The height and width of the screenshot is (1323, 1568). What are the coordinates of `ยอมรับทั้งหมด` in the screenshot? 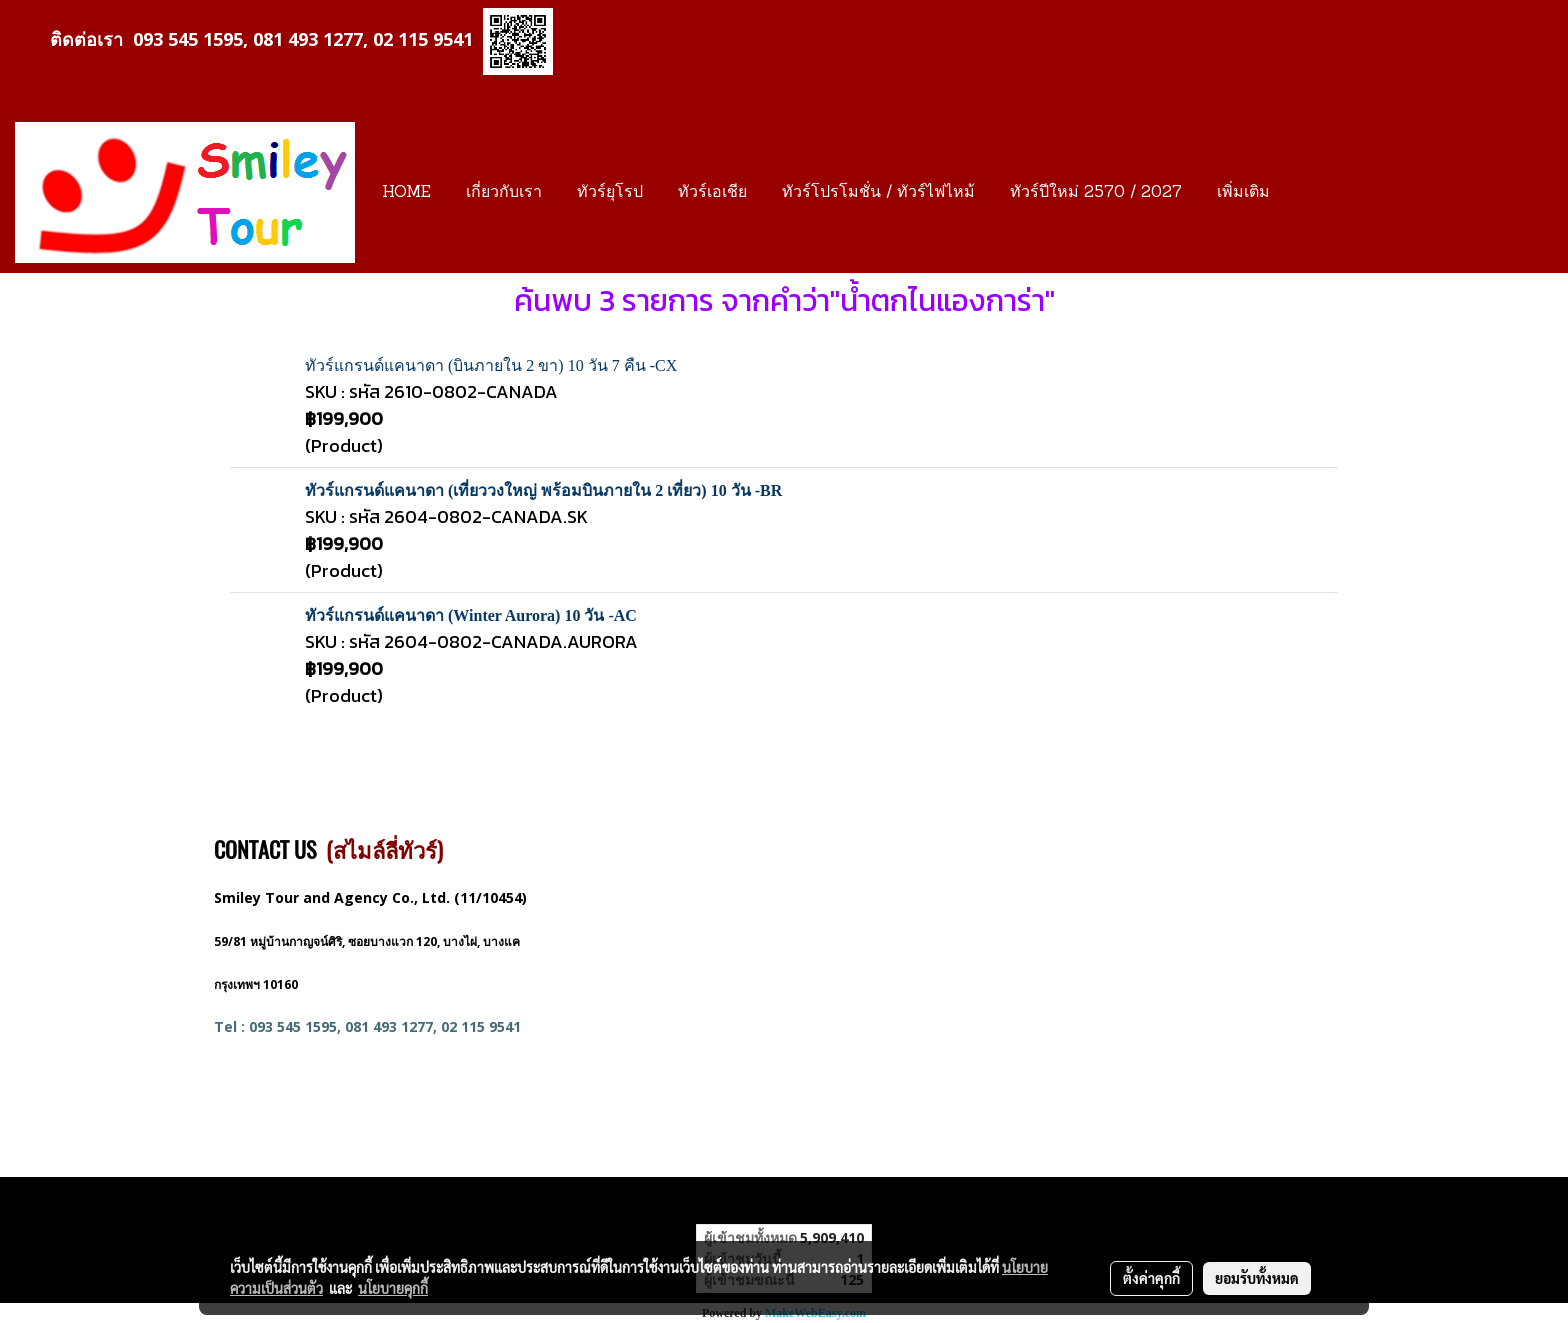 It's located at (1257, 1278).